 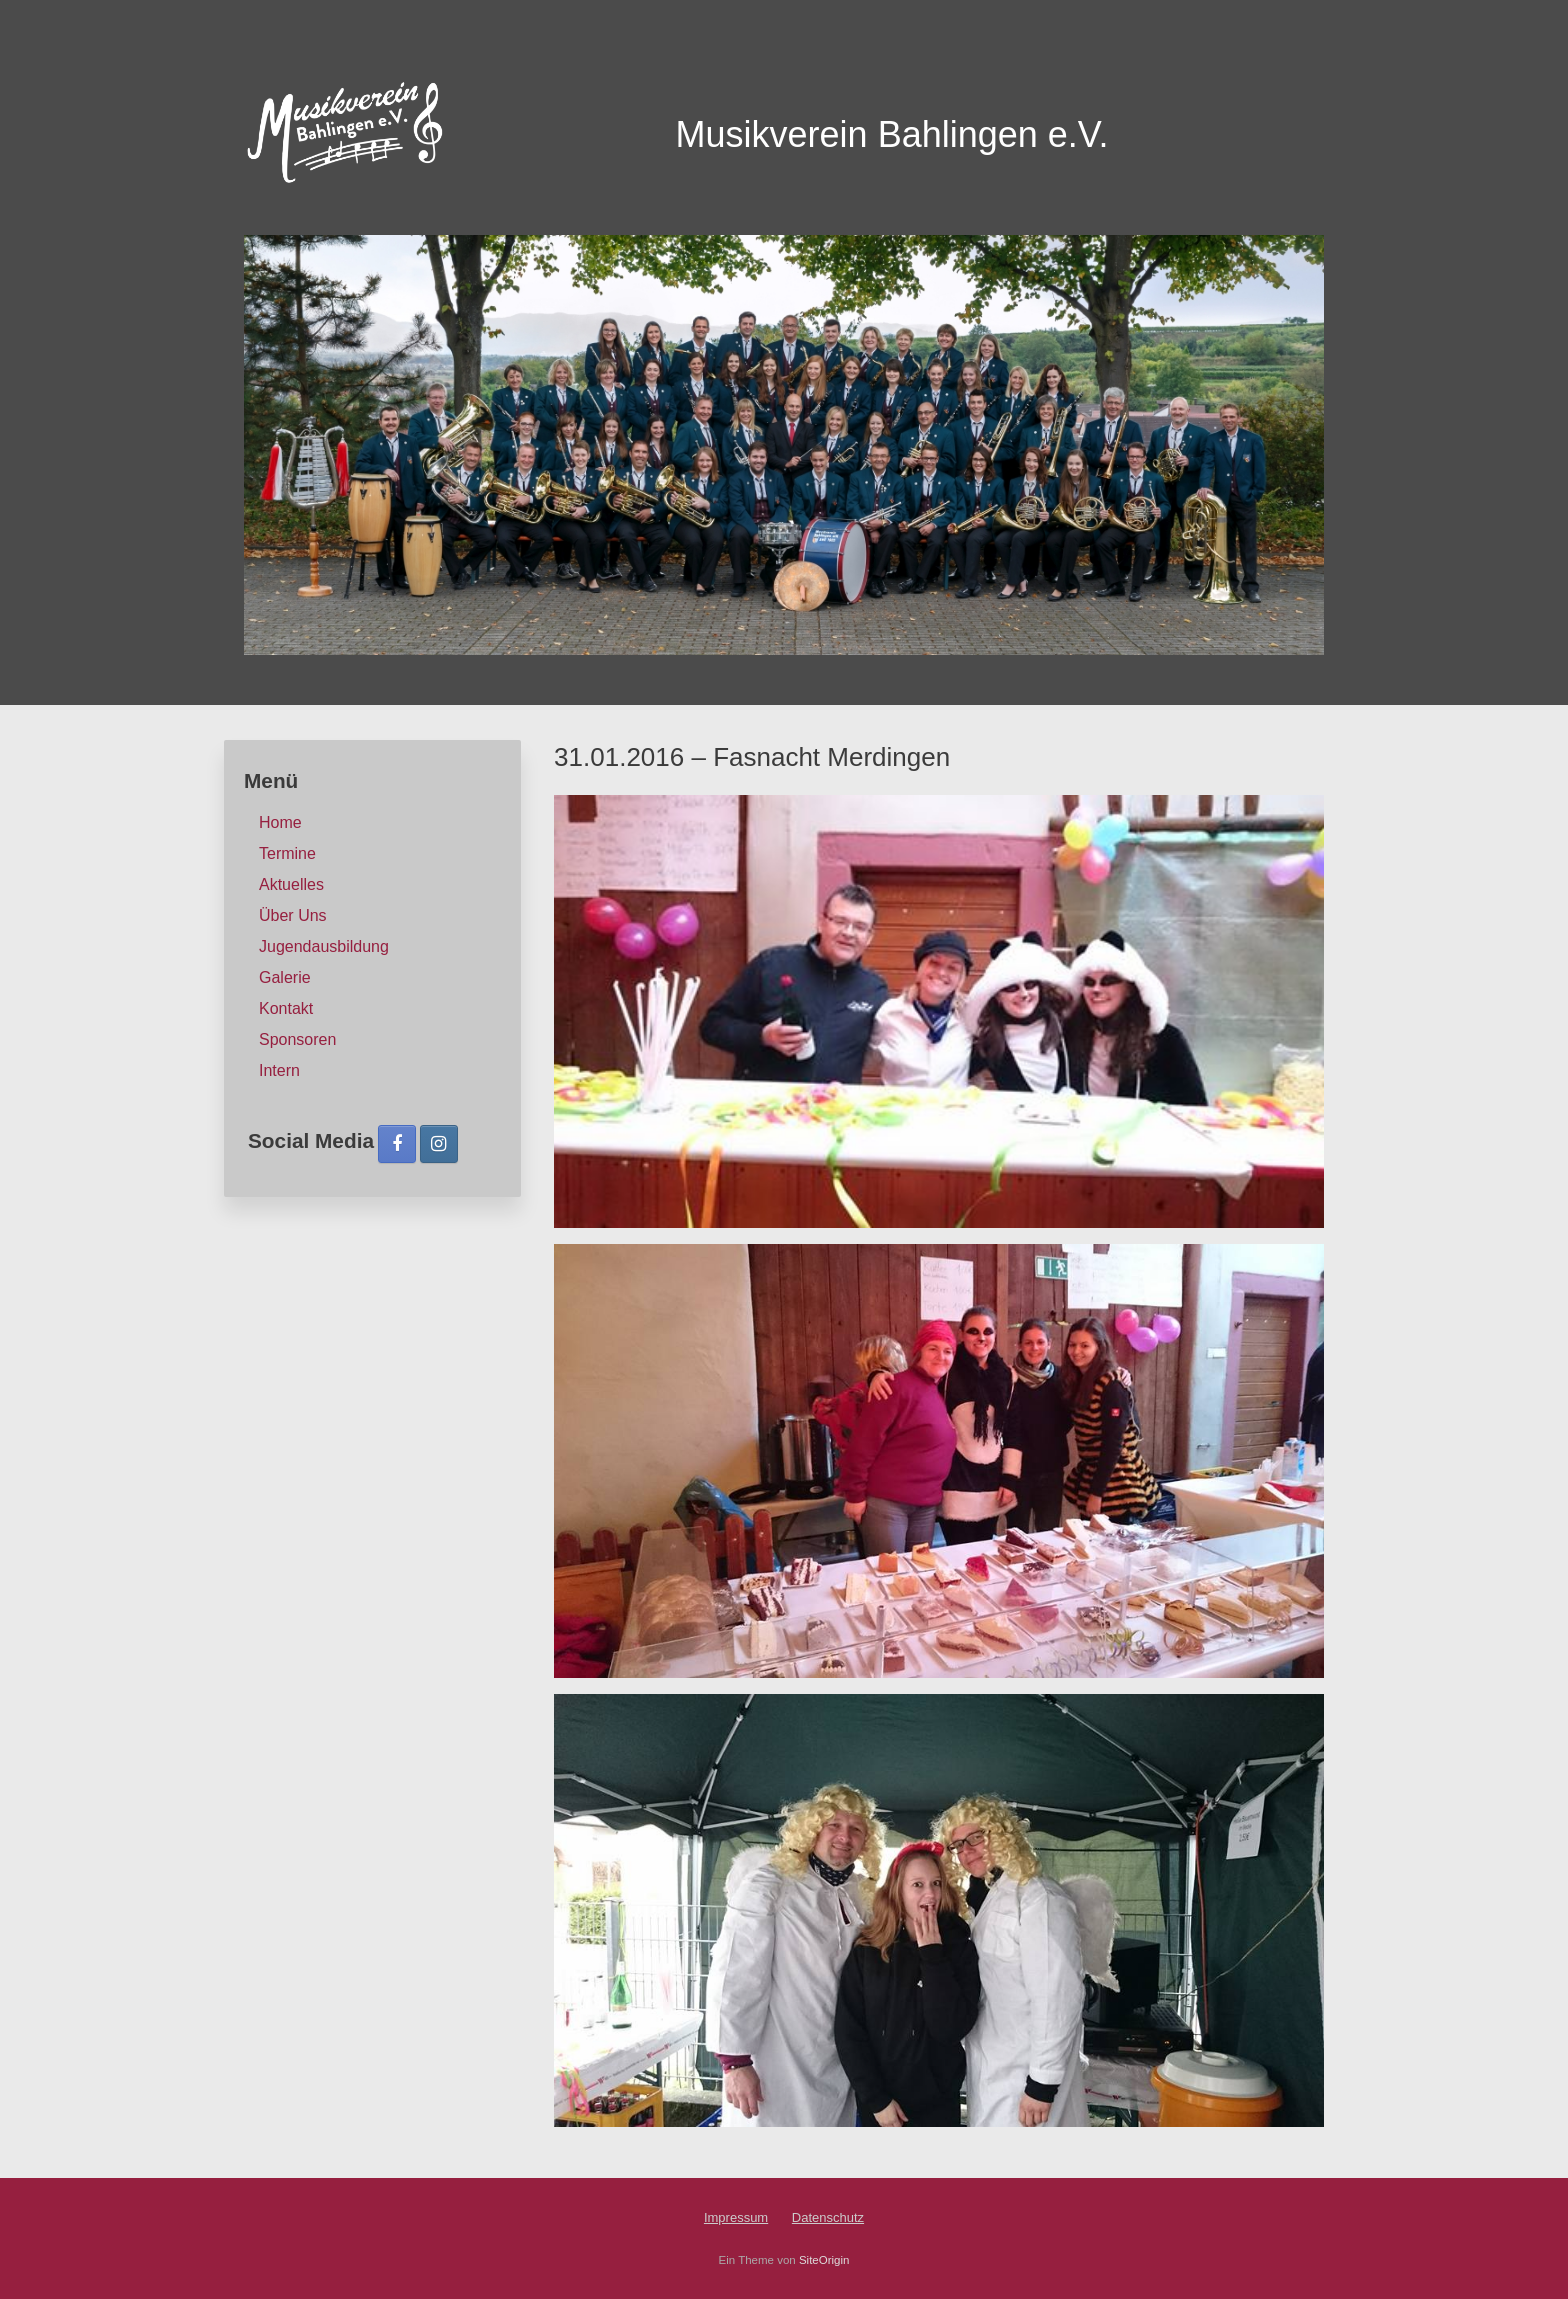 What do you see at coordinates (324, 946) in the screenshot?
I see `Jugendausbildung` at bounding box center [324, 946].